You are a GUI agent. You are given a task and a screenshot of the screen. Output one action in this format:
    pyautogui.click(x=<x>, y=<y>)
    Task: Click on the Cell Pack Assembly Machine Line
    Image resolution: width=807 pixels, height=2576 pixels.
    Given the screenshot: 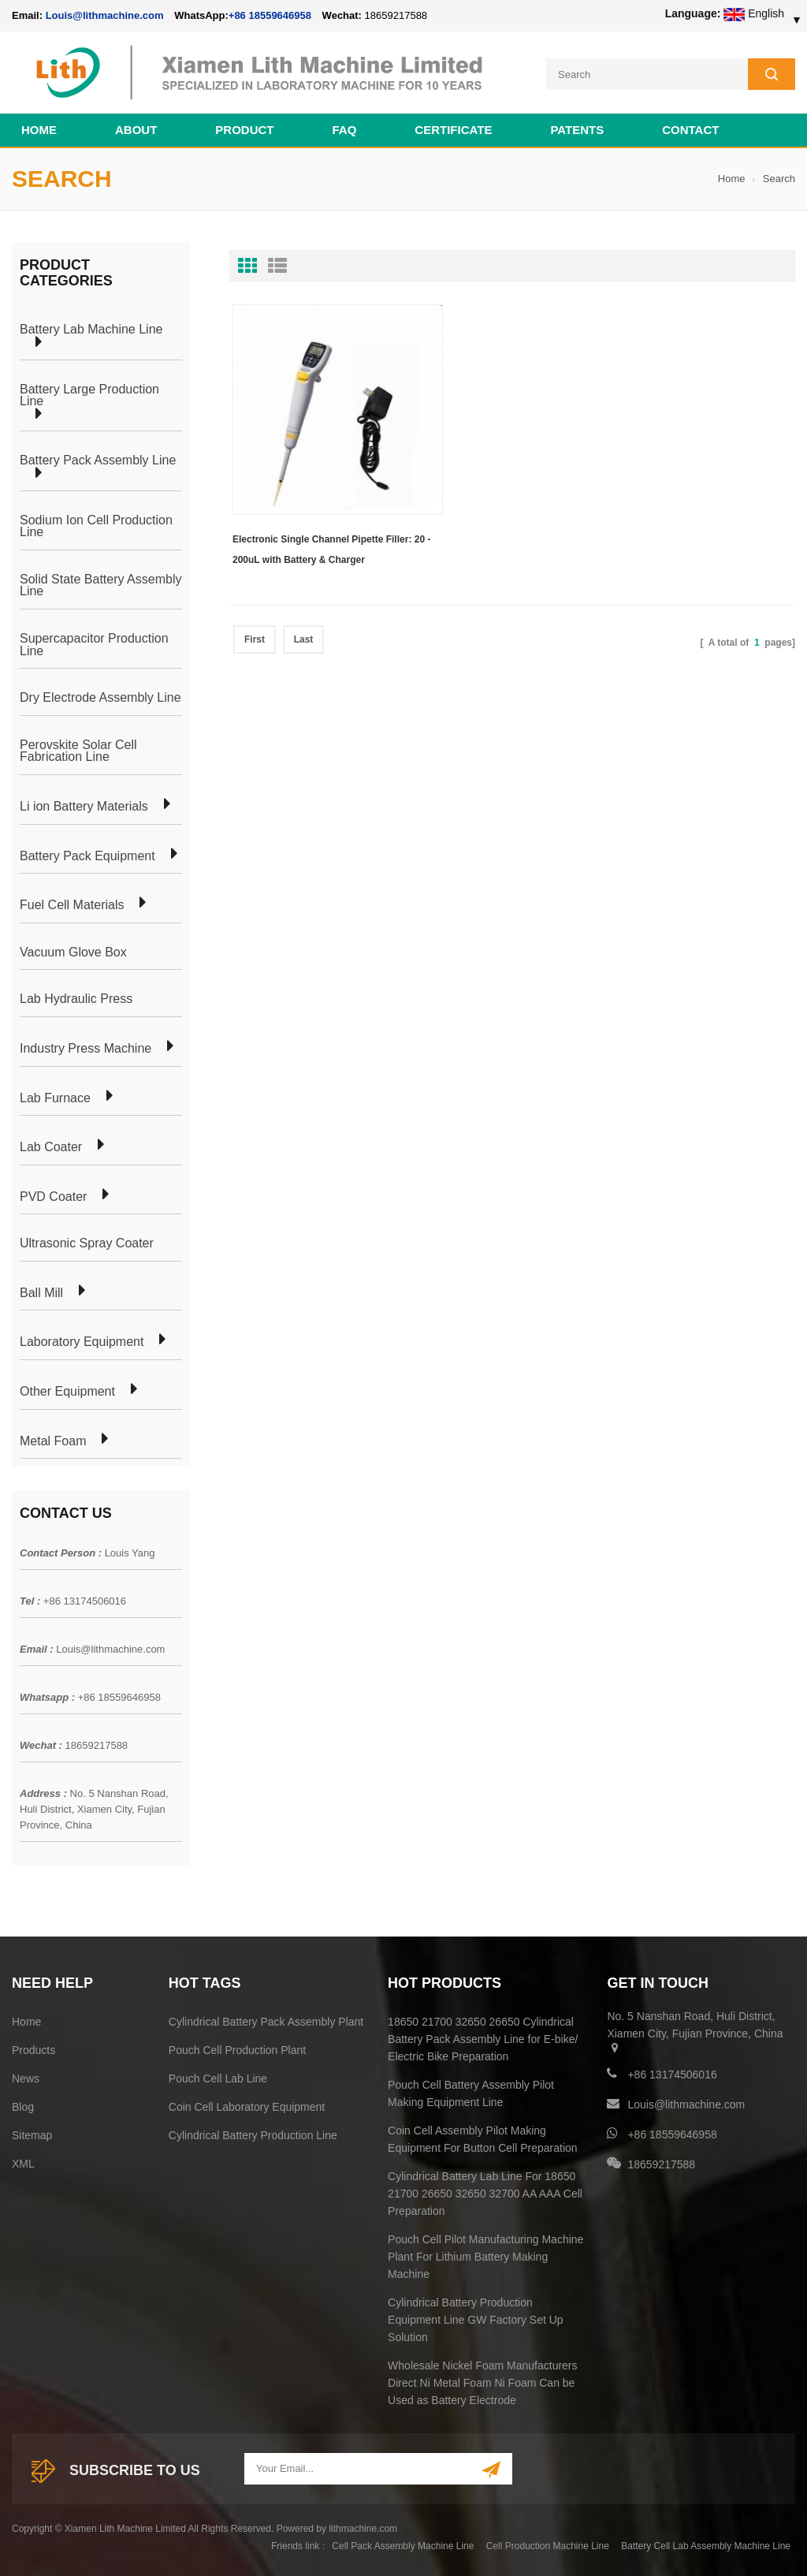 What is the action you would take?
    pyautogui.click(x=403, y=2543)
    